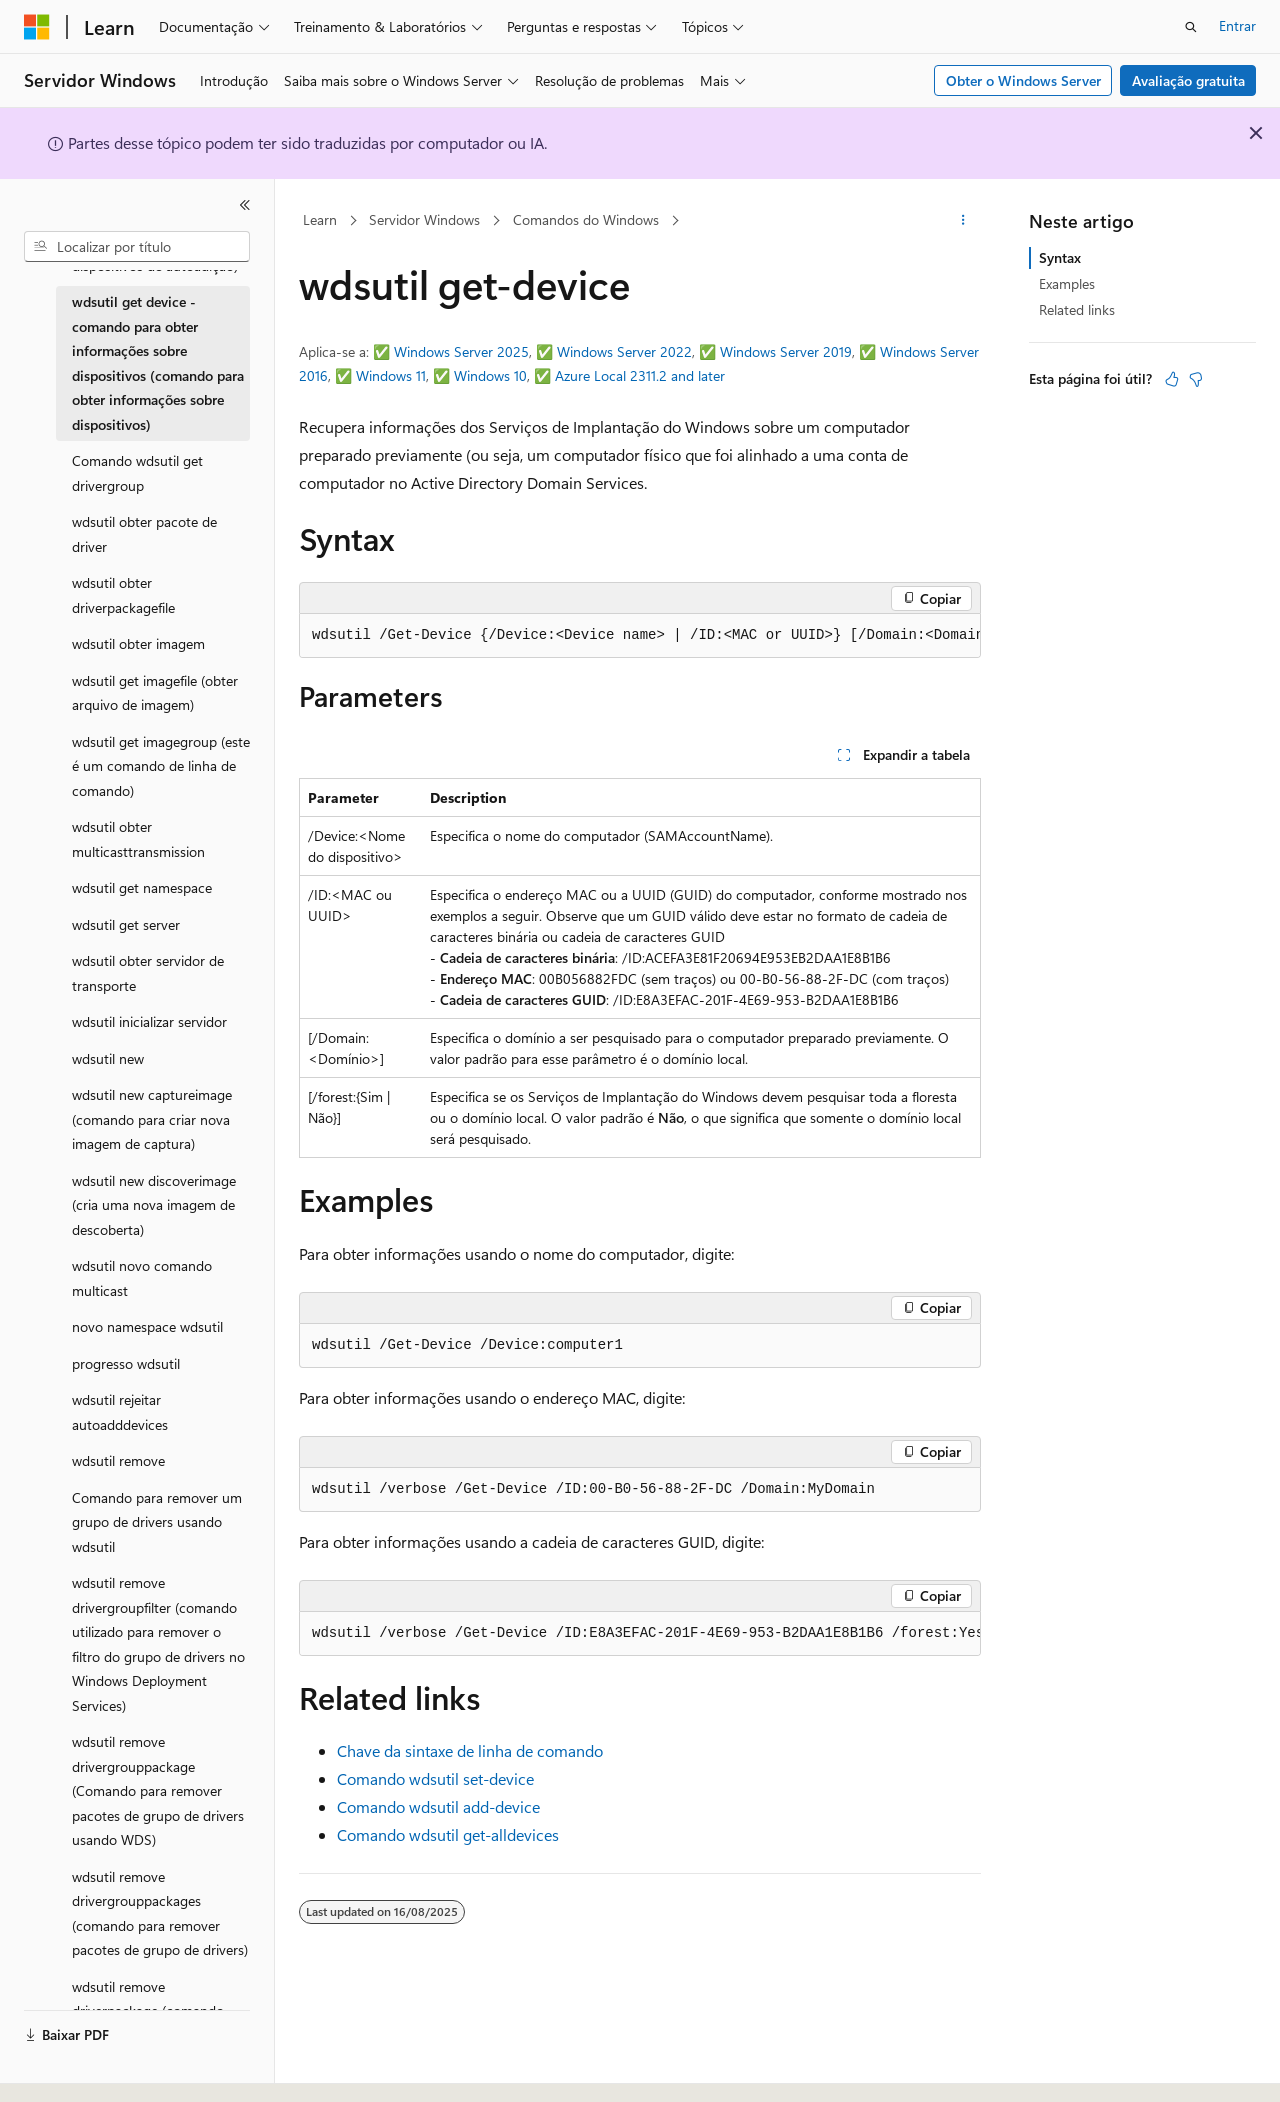  Describe the element at coordinates (1077, 309) in the screenshot. I see `Related links` at that location.